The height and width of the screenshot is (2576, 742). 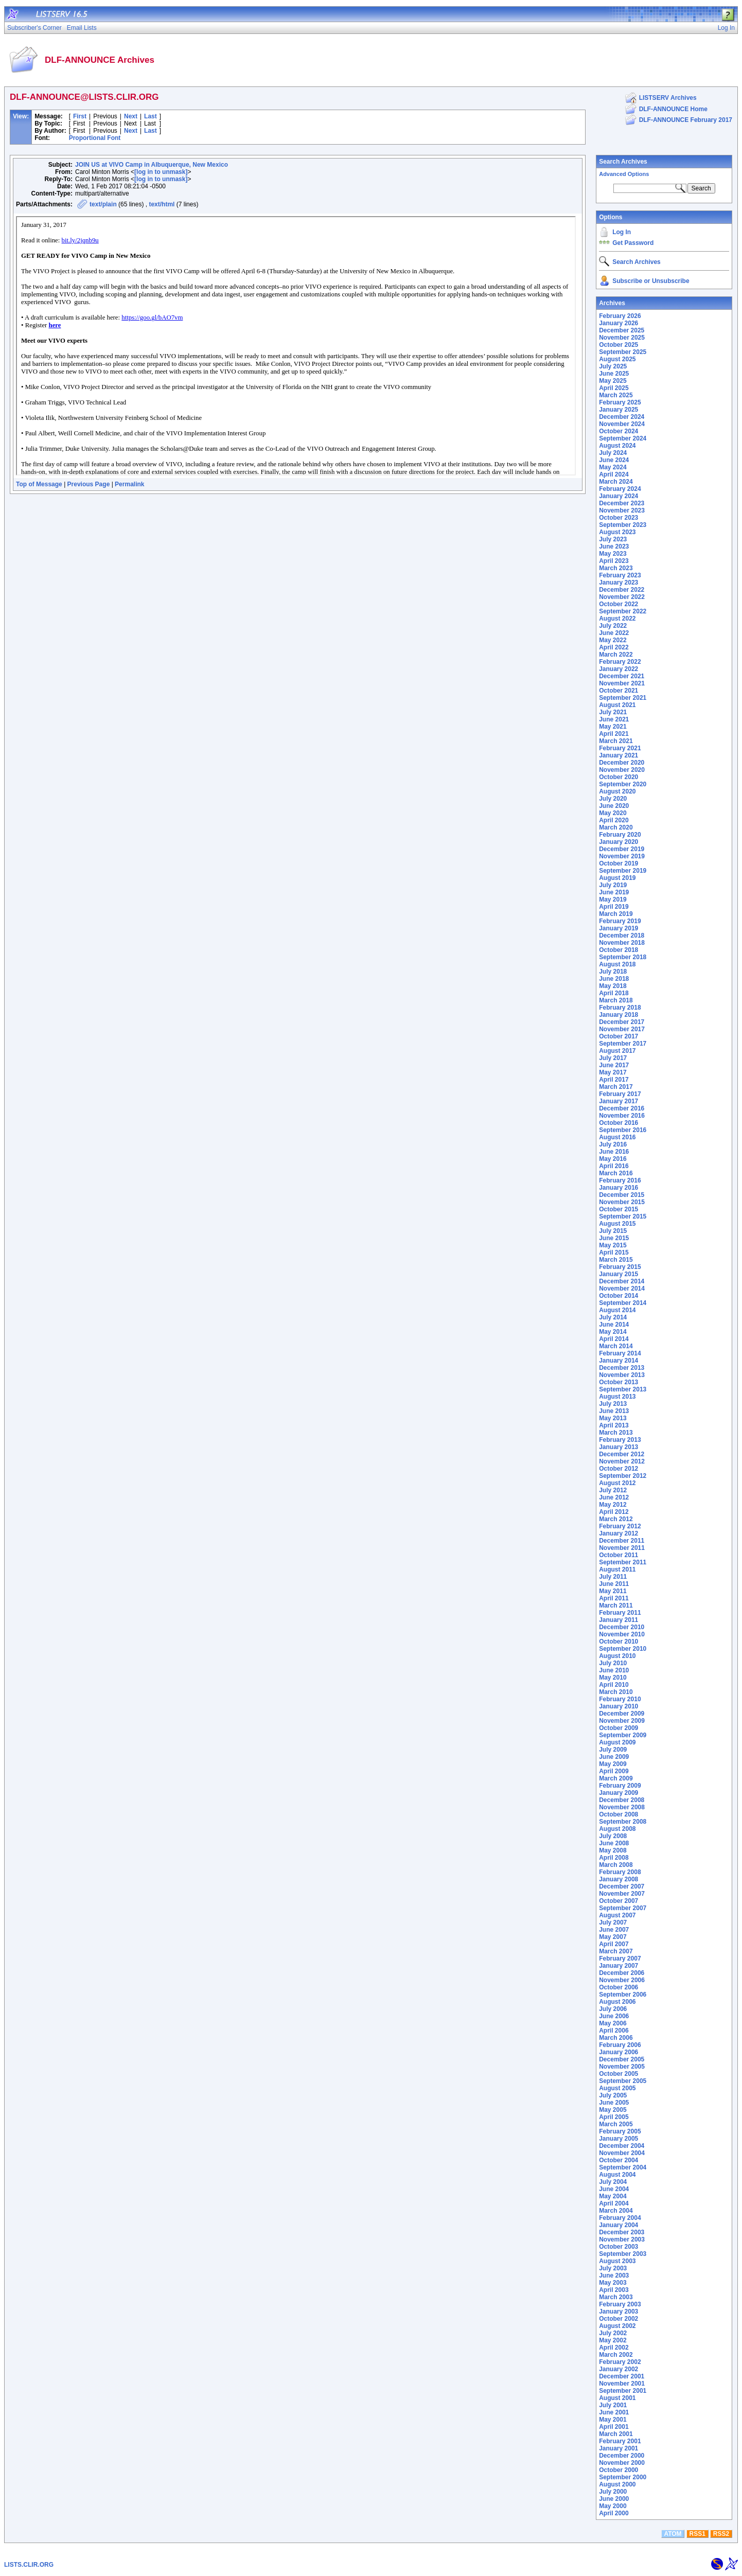 I want to click on May 2019, so click(x=612, y=899).